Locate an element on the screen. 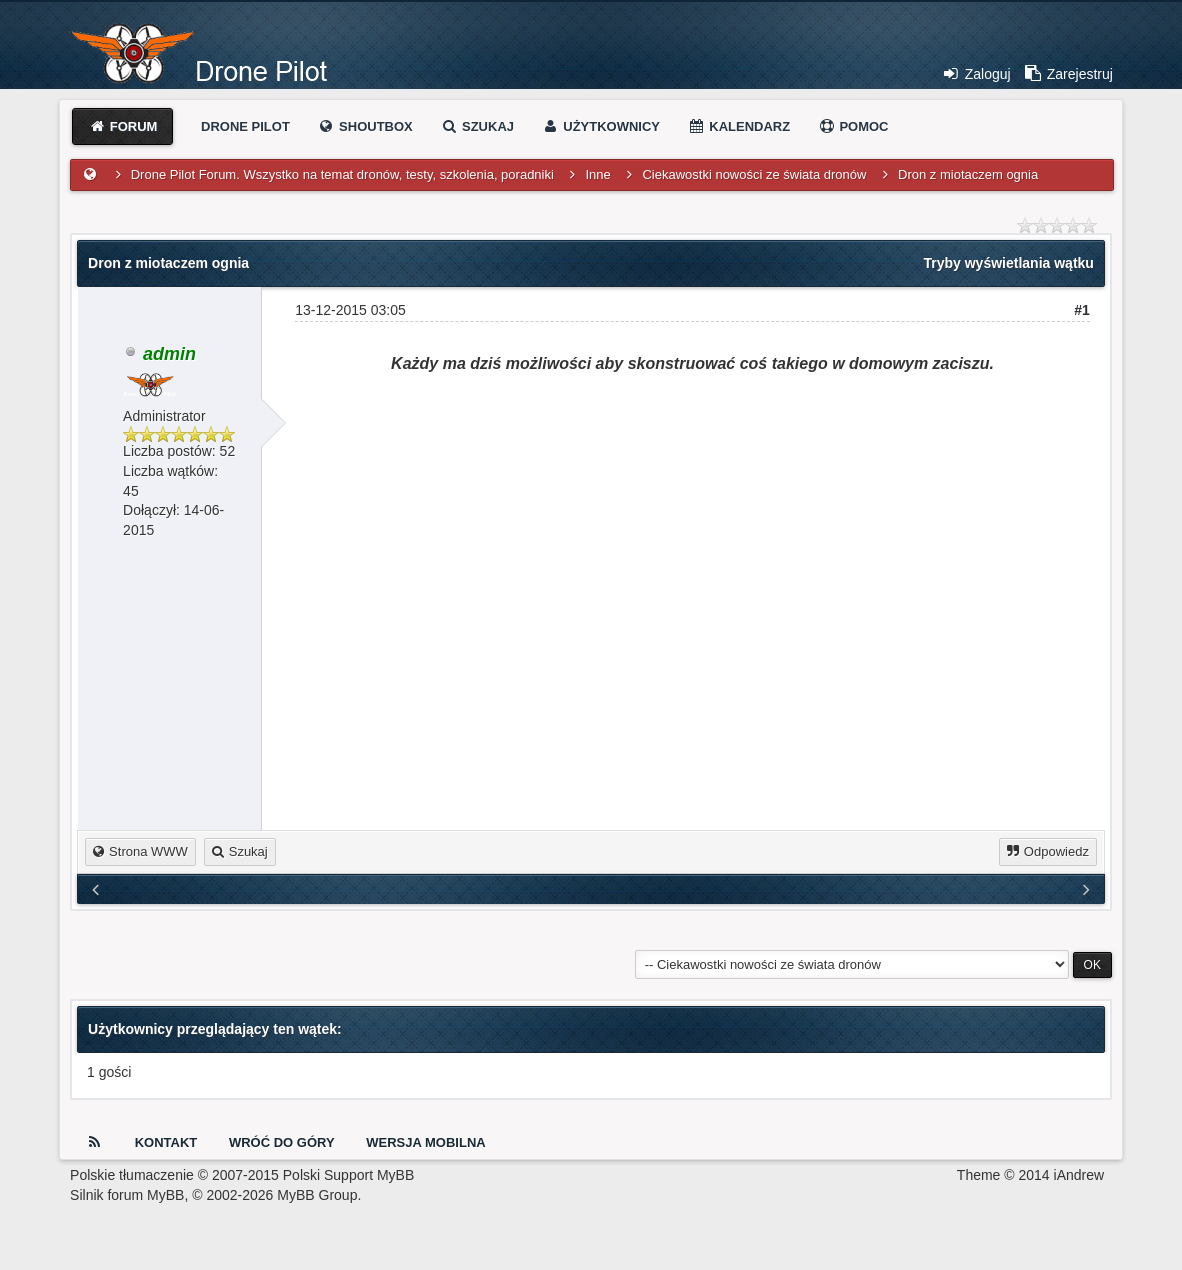  Ciekawostki nowości ze świata dronów is located at coordinates (754, 174).